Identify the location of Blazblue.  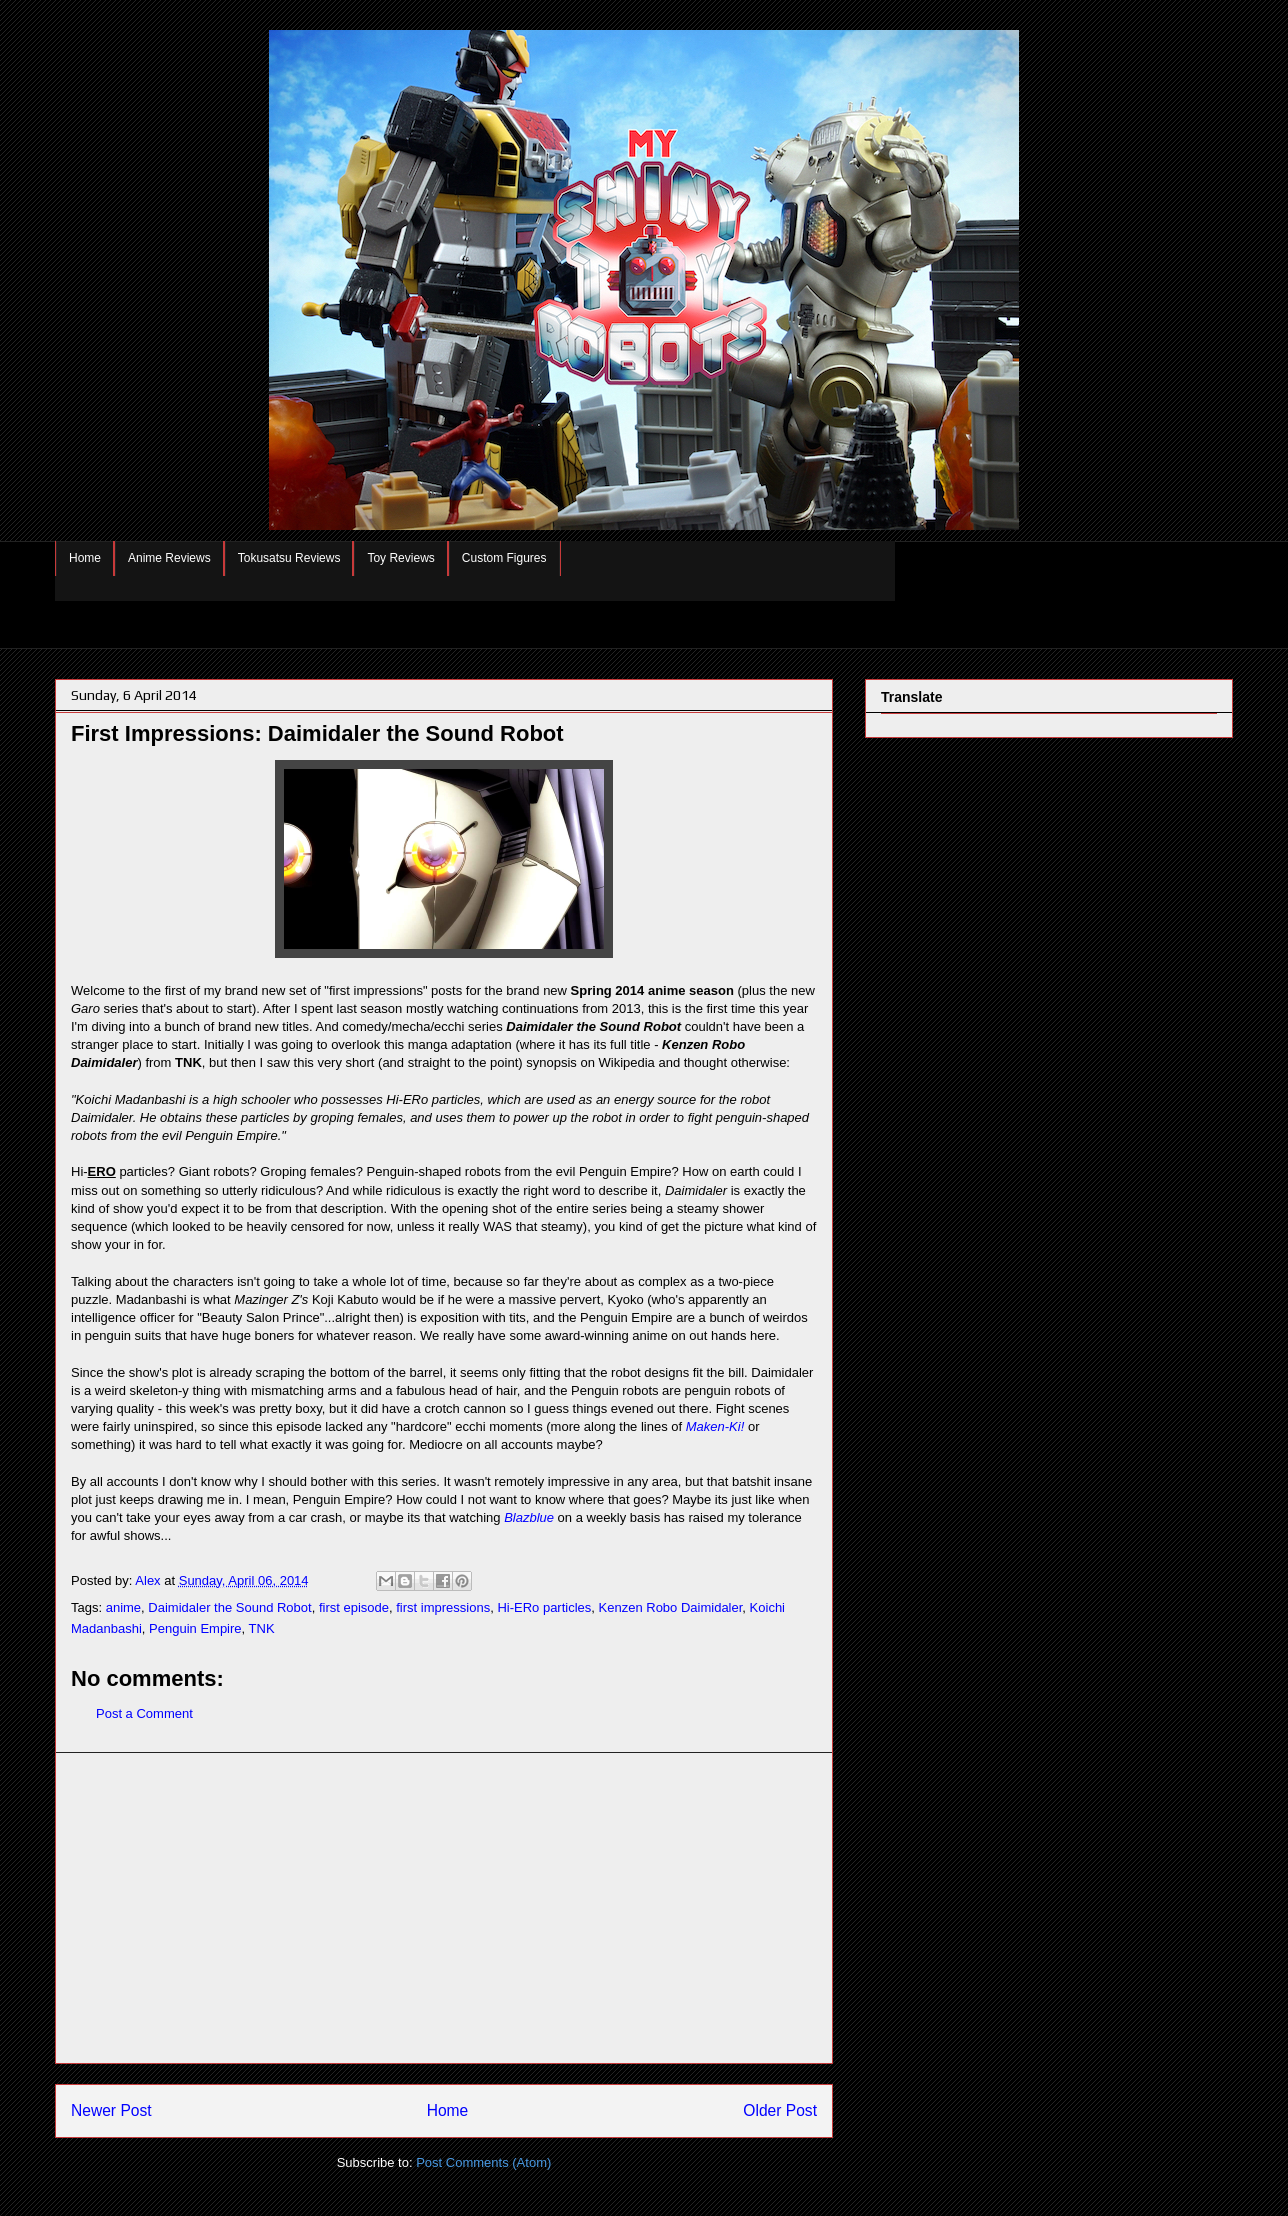
(529, 1517).